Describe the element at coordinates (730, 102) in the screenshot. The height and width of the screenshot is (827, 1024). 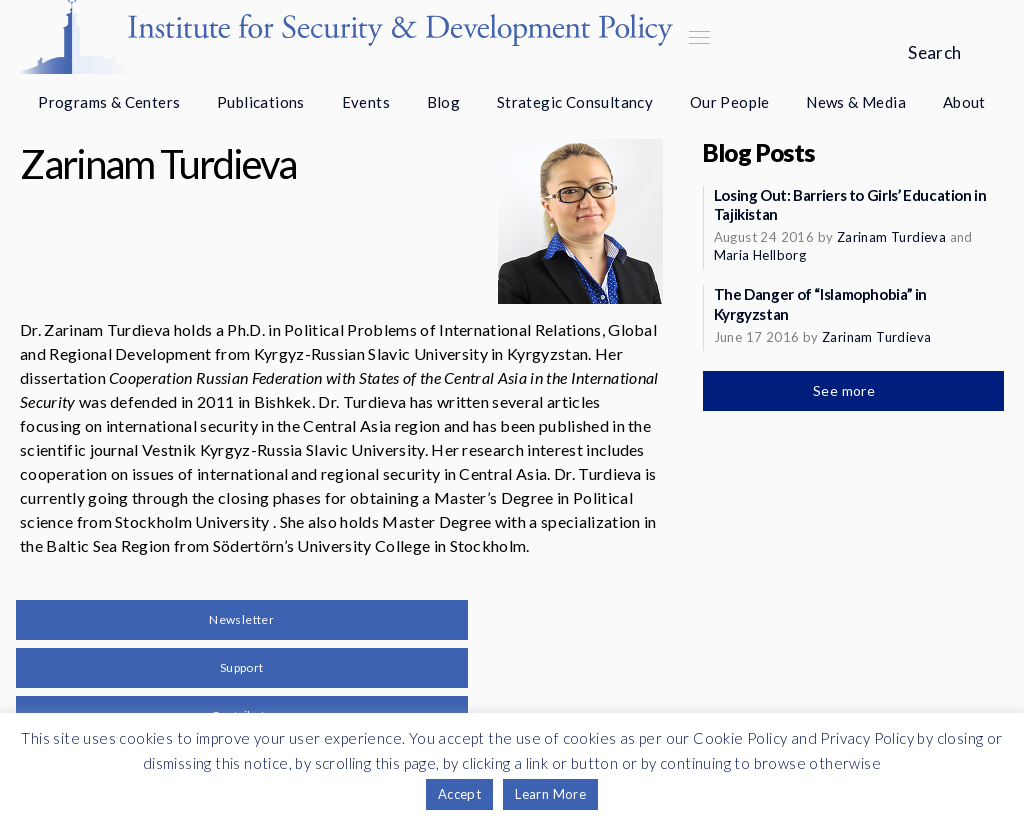
I see `Our People` at that location.